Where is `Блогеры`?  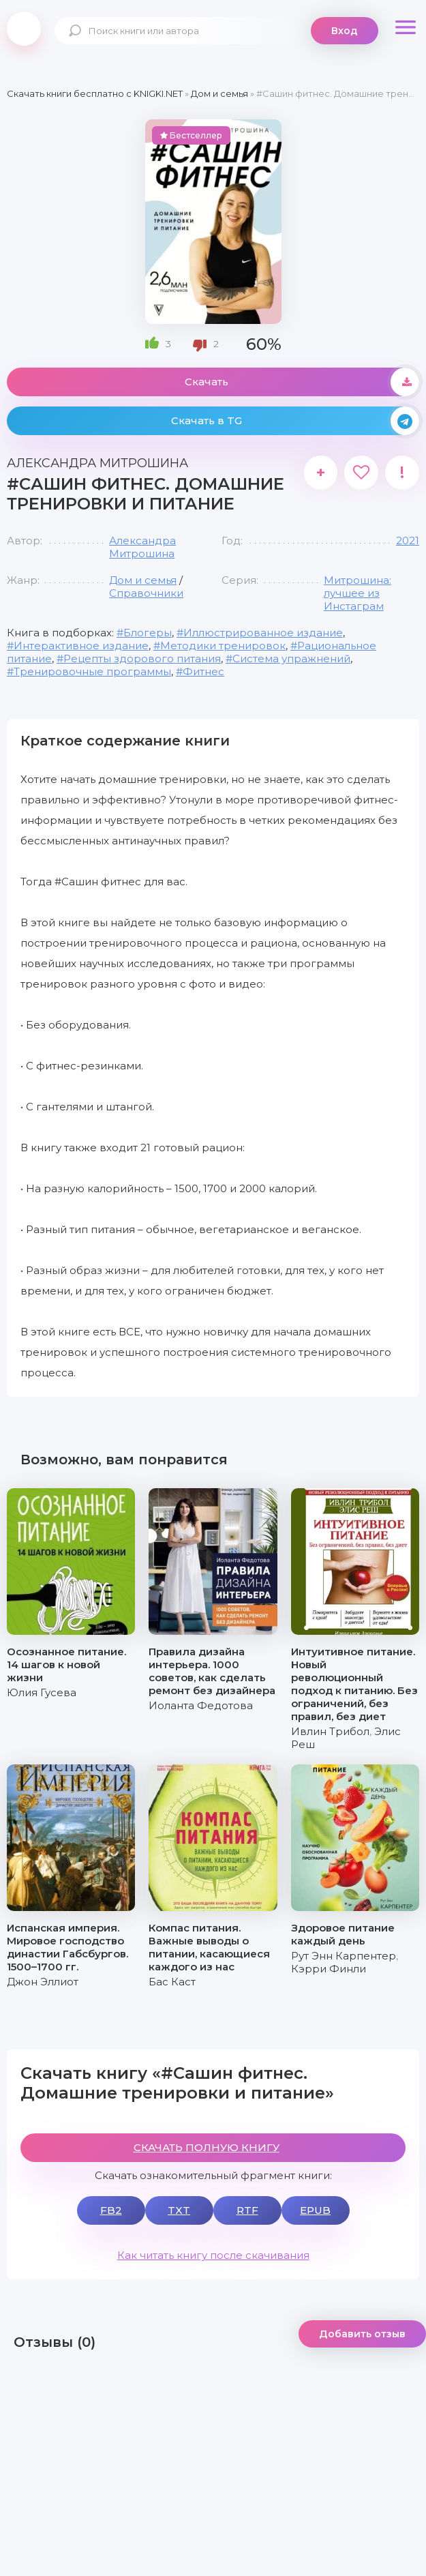
Блогеры is located at coordinates (147, 632).